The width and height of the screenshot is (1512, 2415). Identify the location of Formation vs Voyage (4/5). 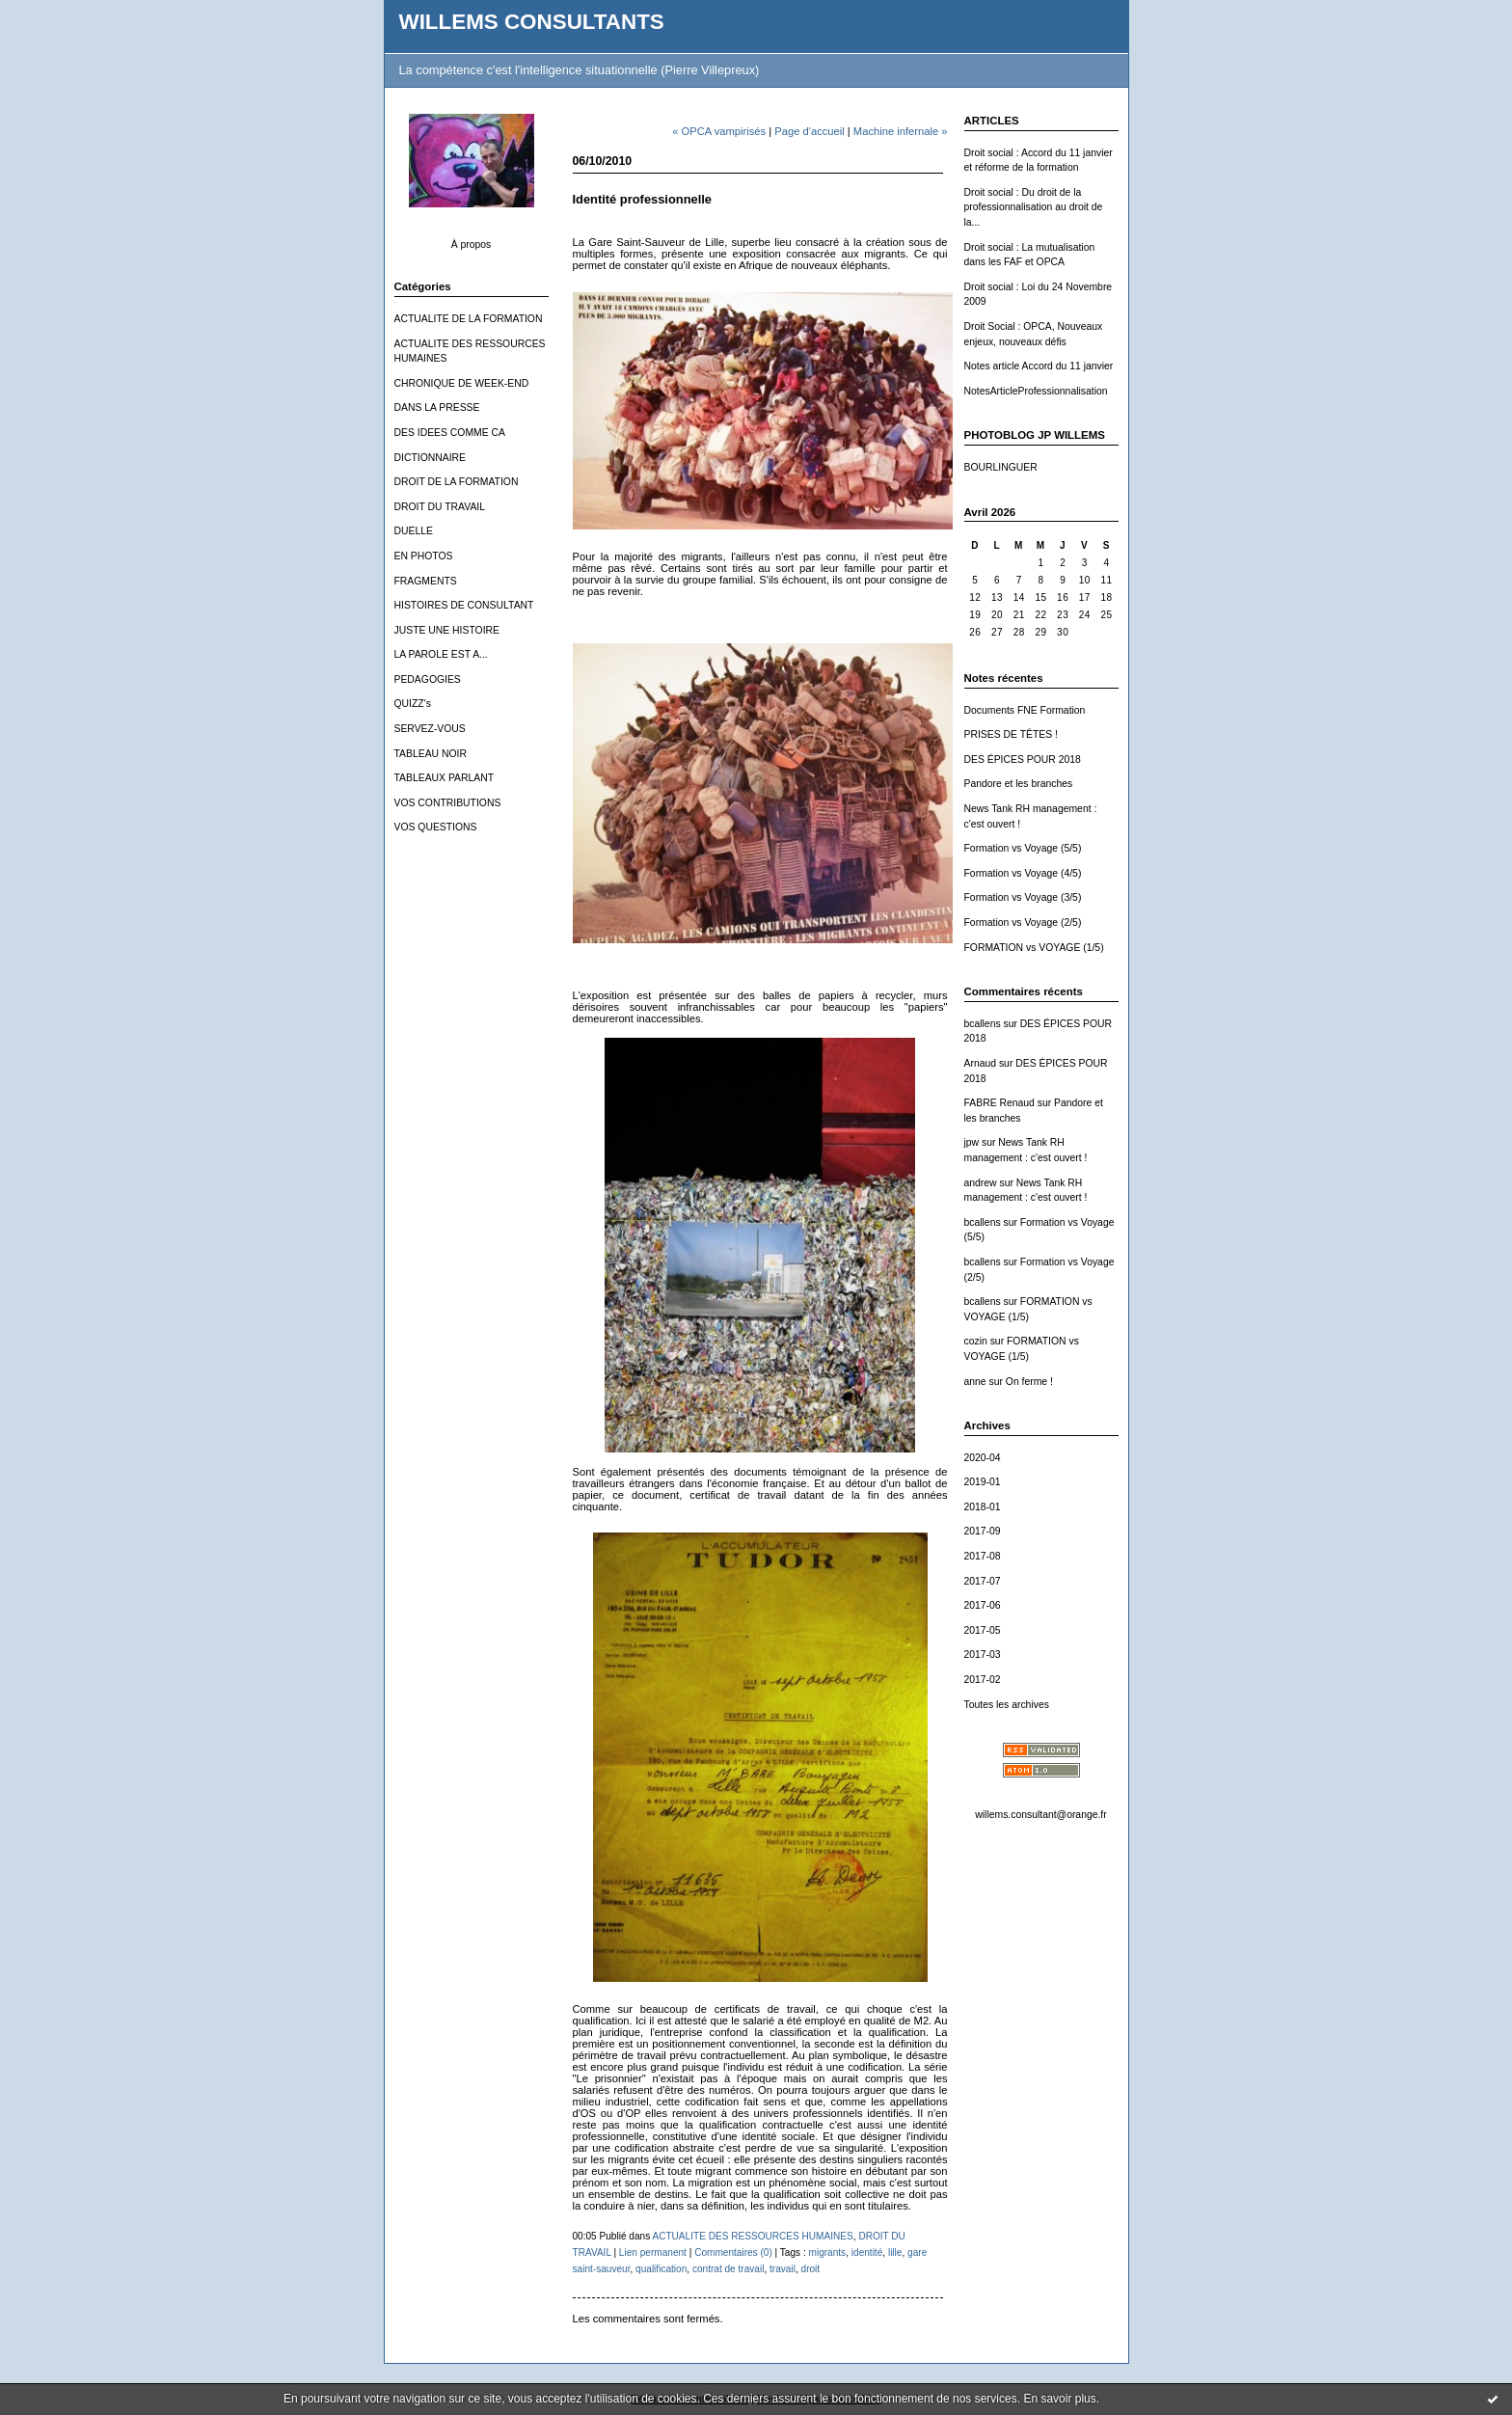
(1023, 873).